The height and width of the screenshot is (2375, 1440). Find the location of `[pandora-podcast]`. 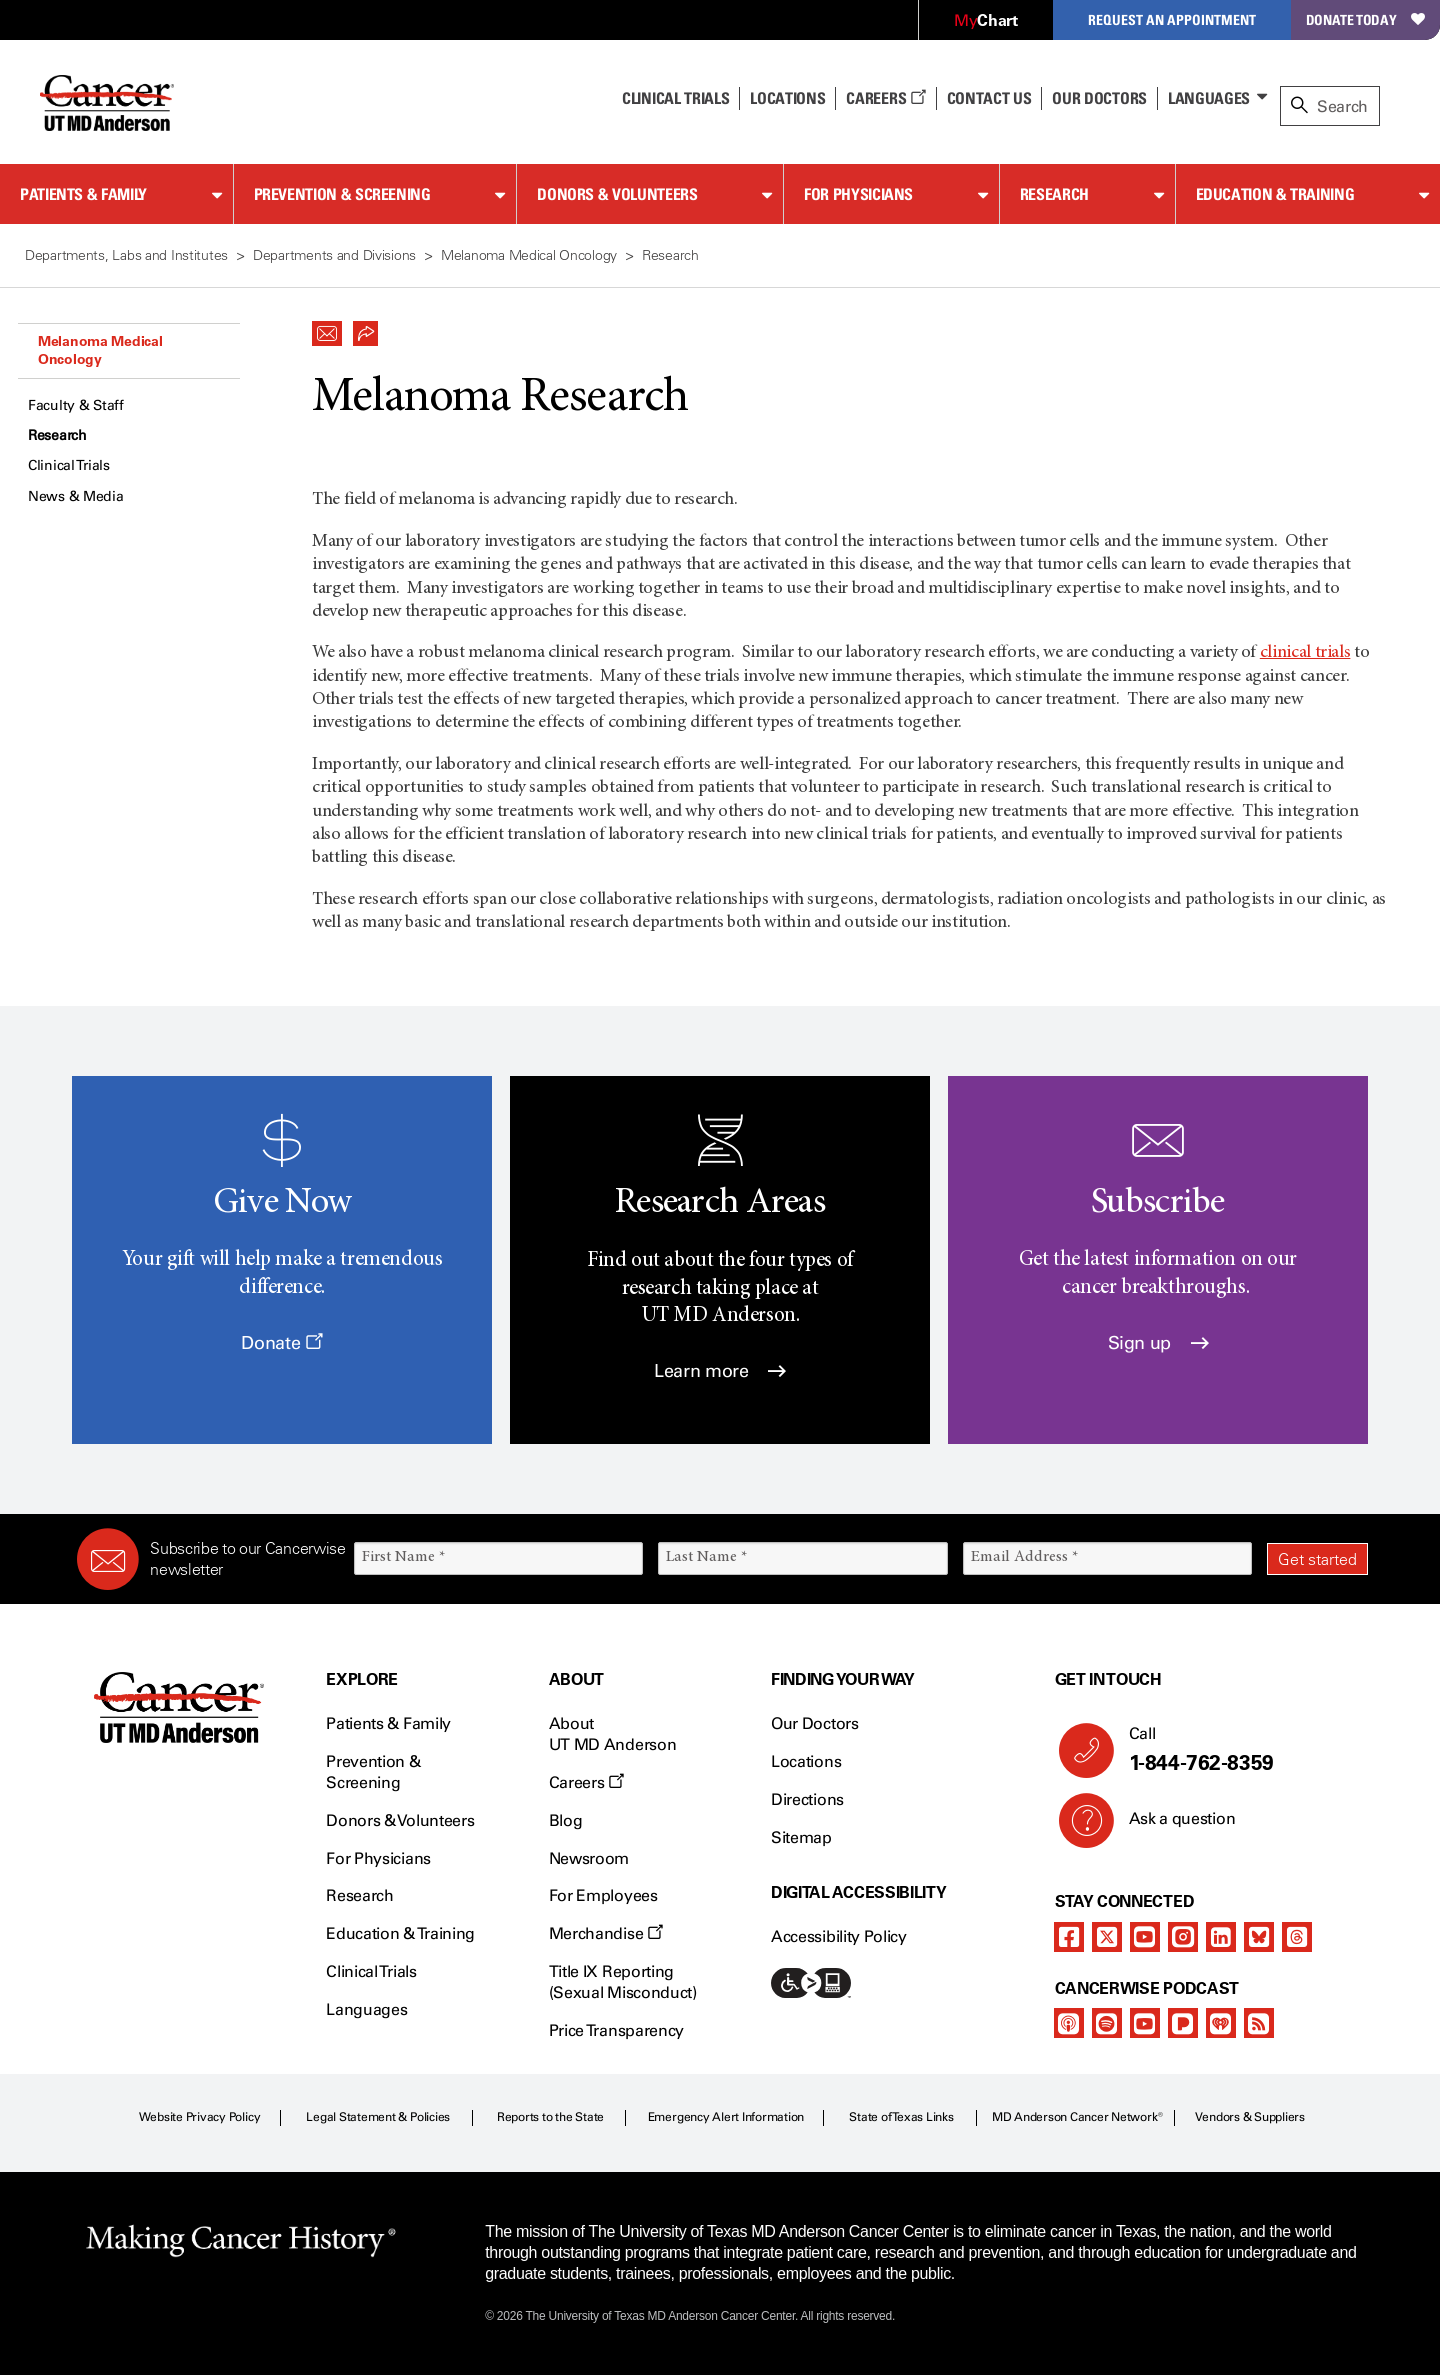

[pandora-podcast] is located at coordinates (1183, 2023).